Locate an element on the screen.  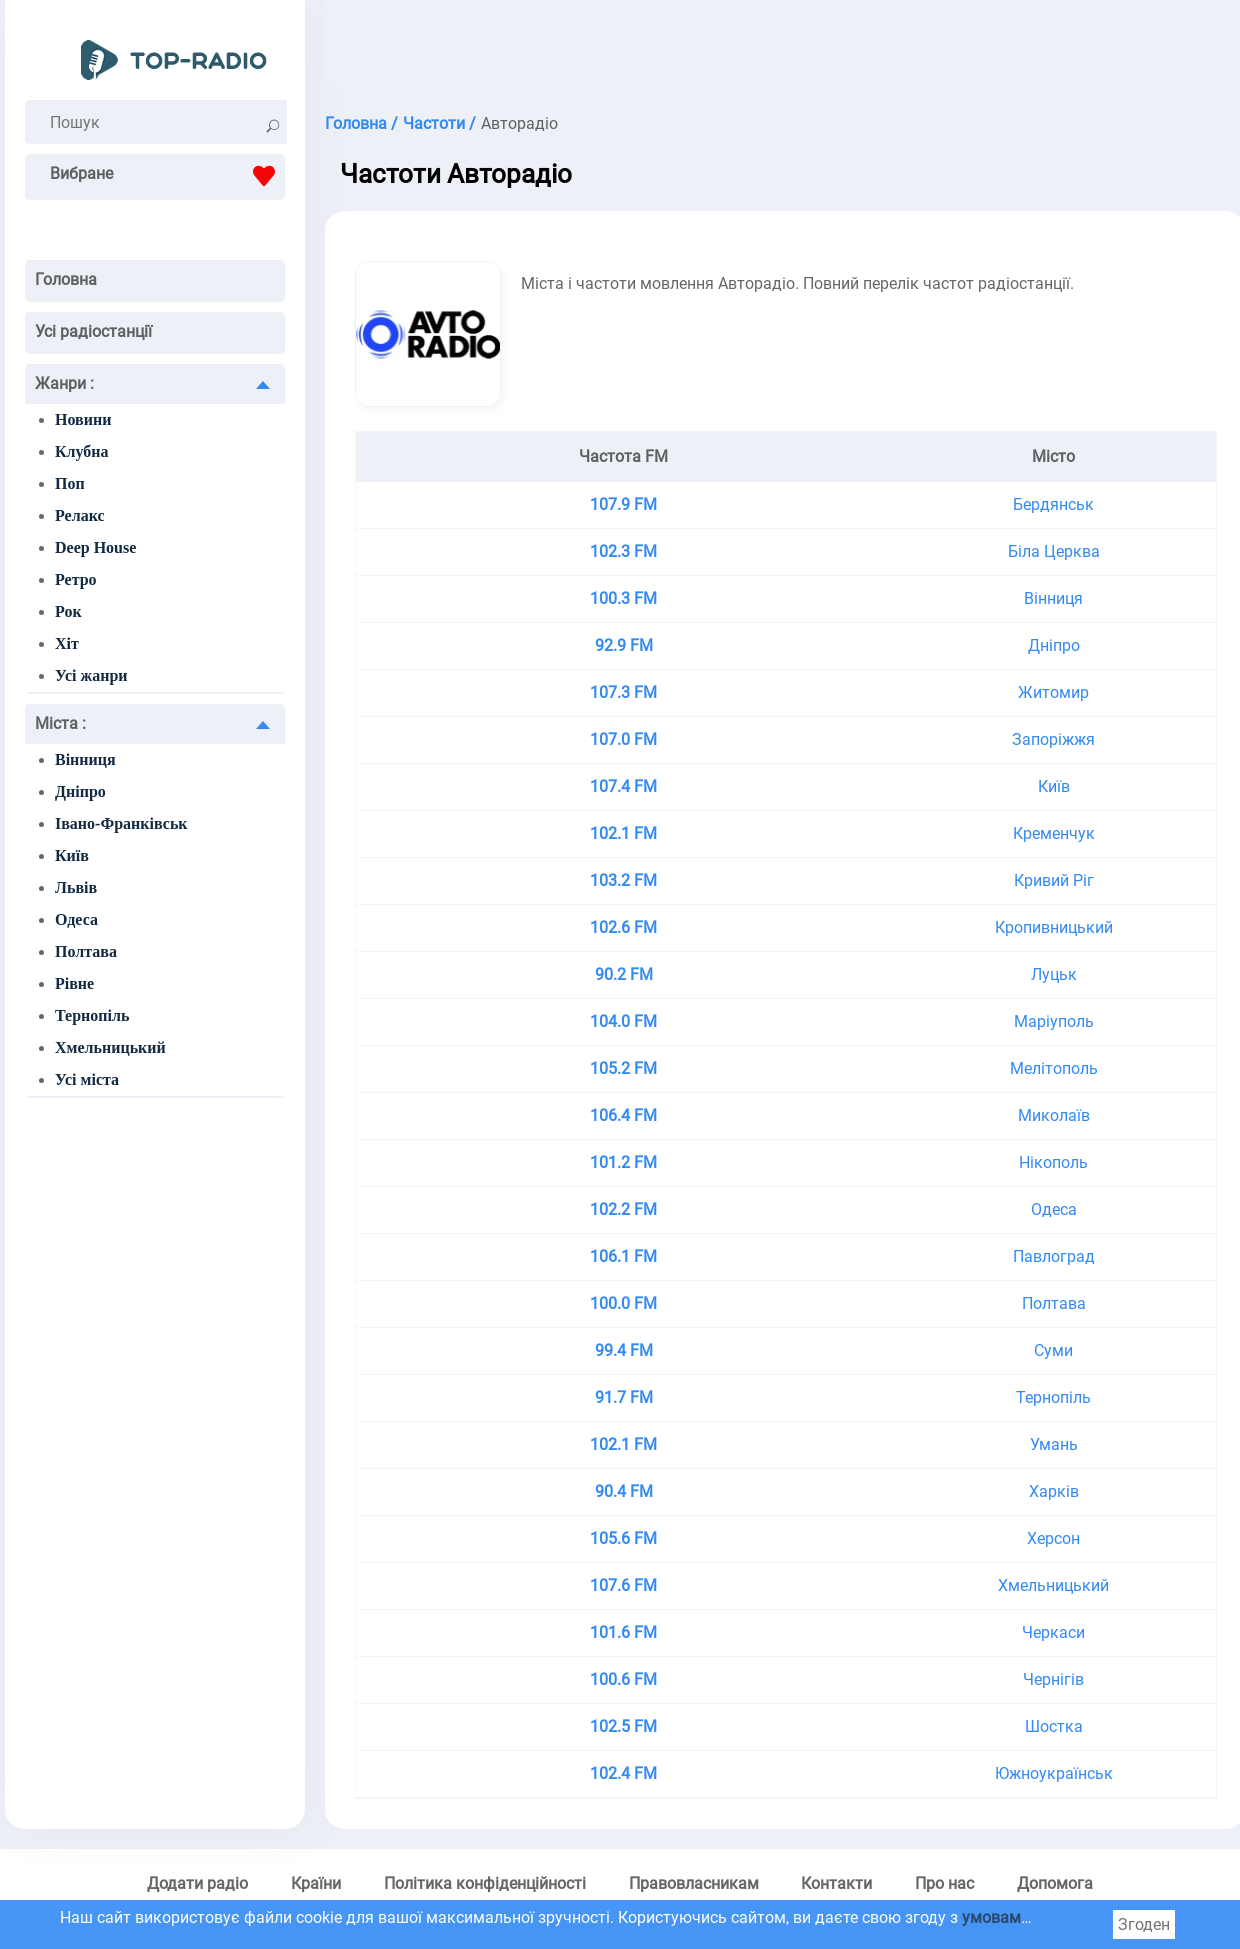
102.5 FM is located at coordinates (623, 1726).